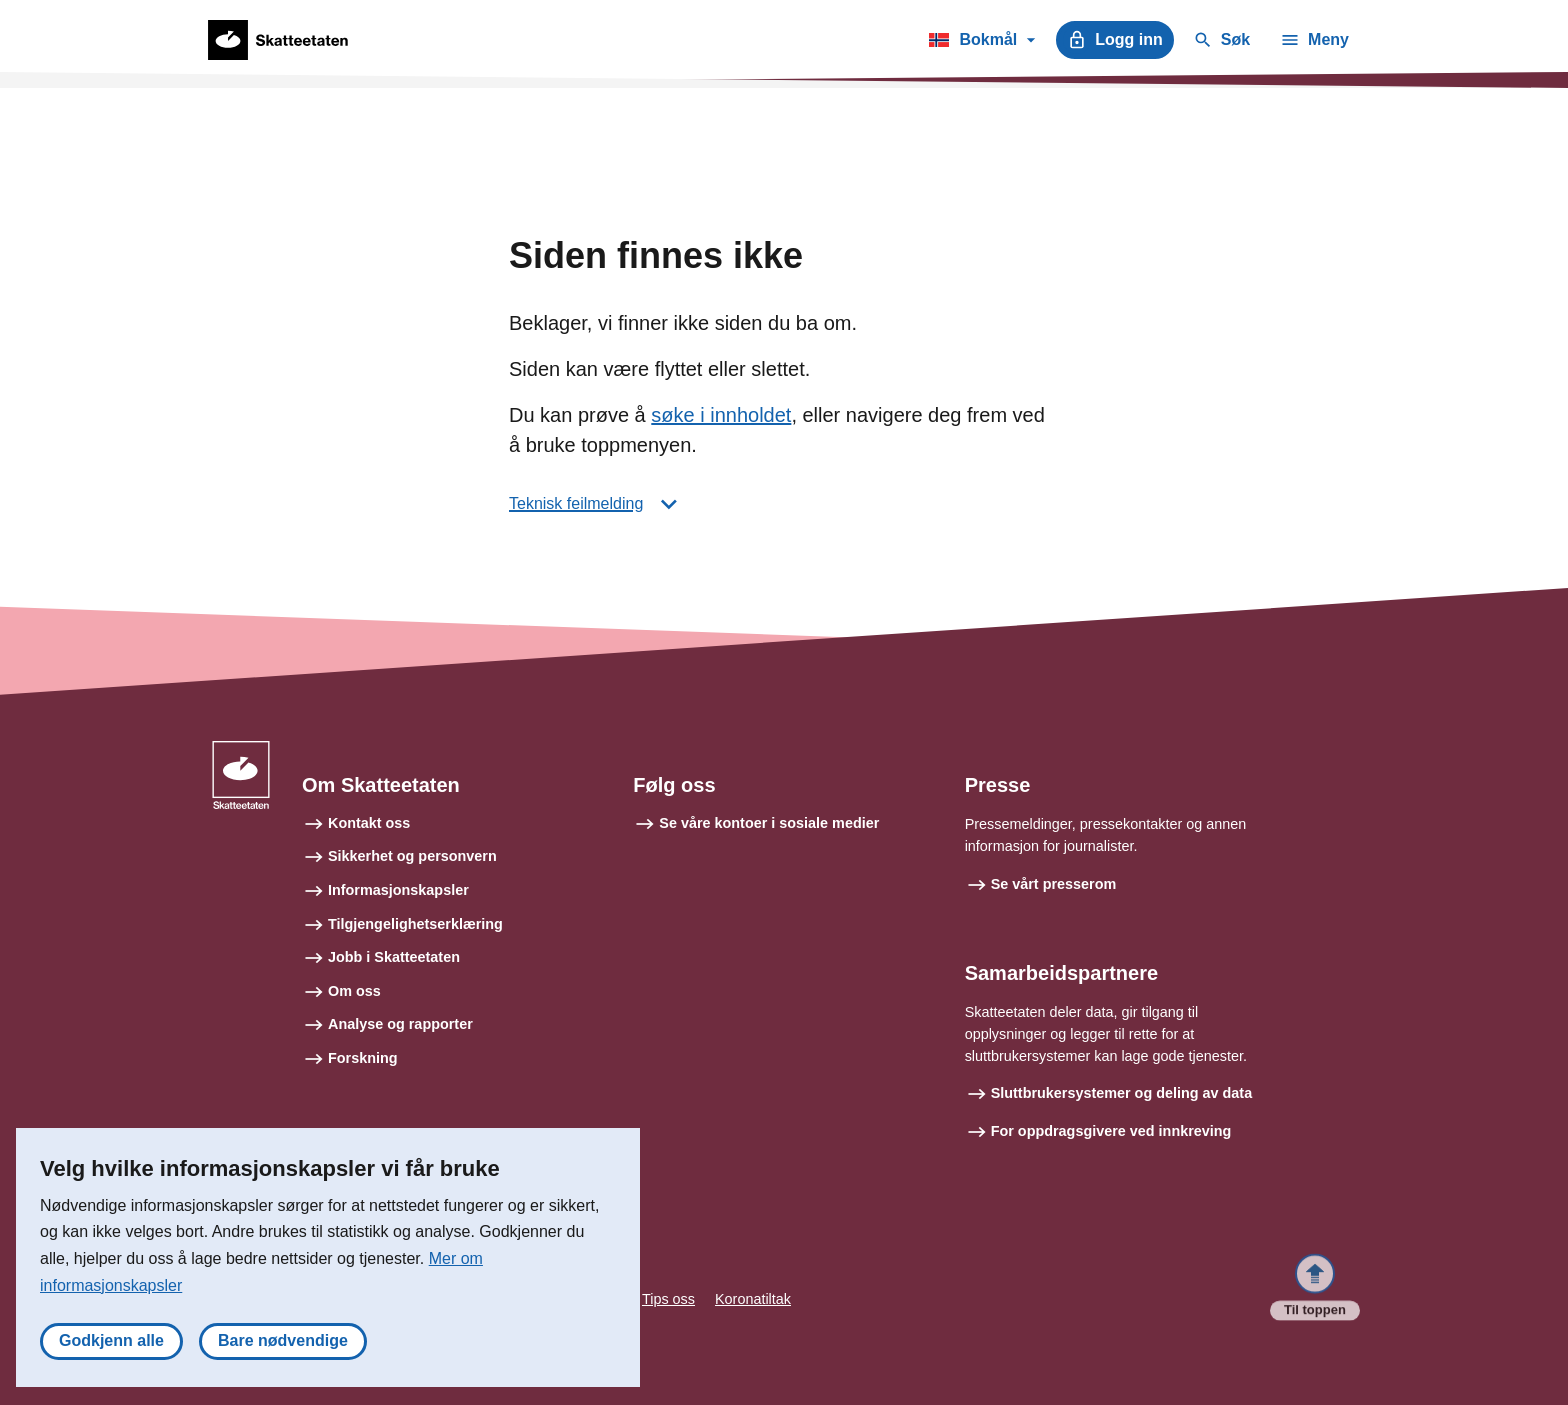 This screenshot has height=1405, width=1568. I want to click on Se vårt presserom, so click(1054, 884).